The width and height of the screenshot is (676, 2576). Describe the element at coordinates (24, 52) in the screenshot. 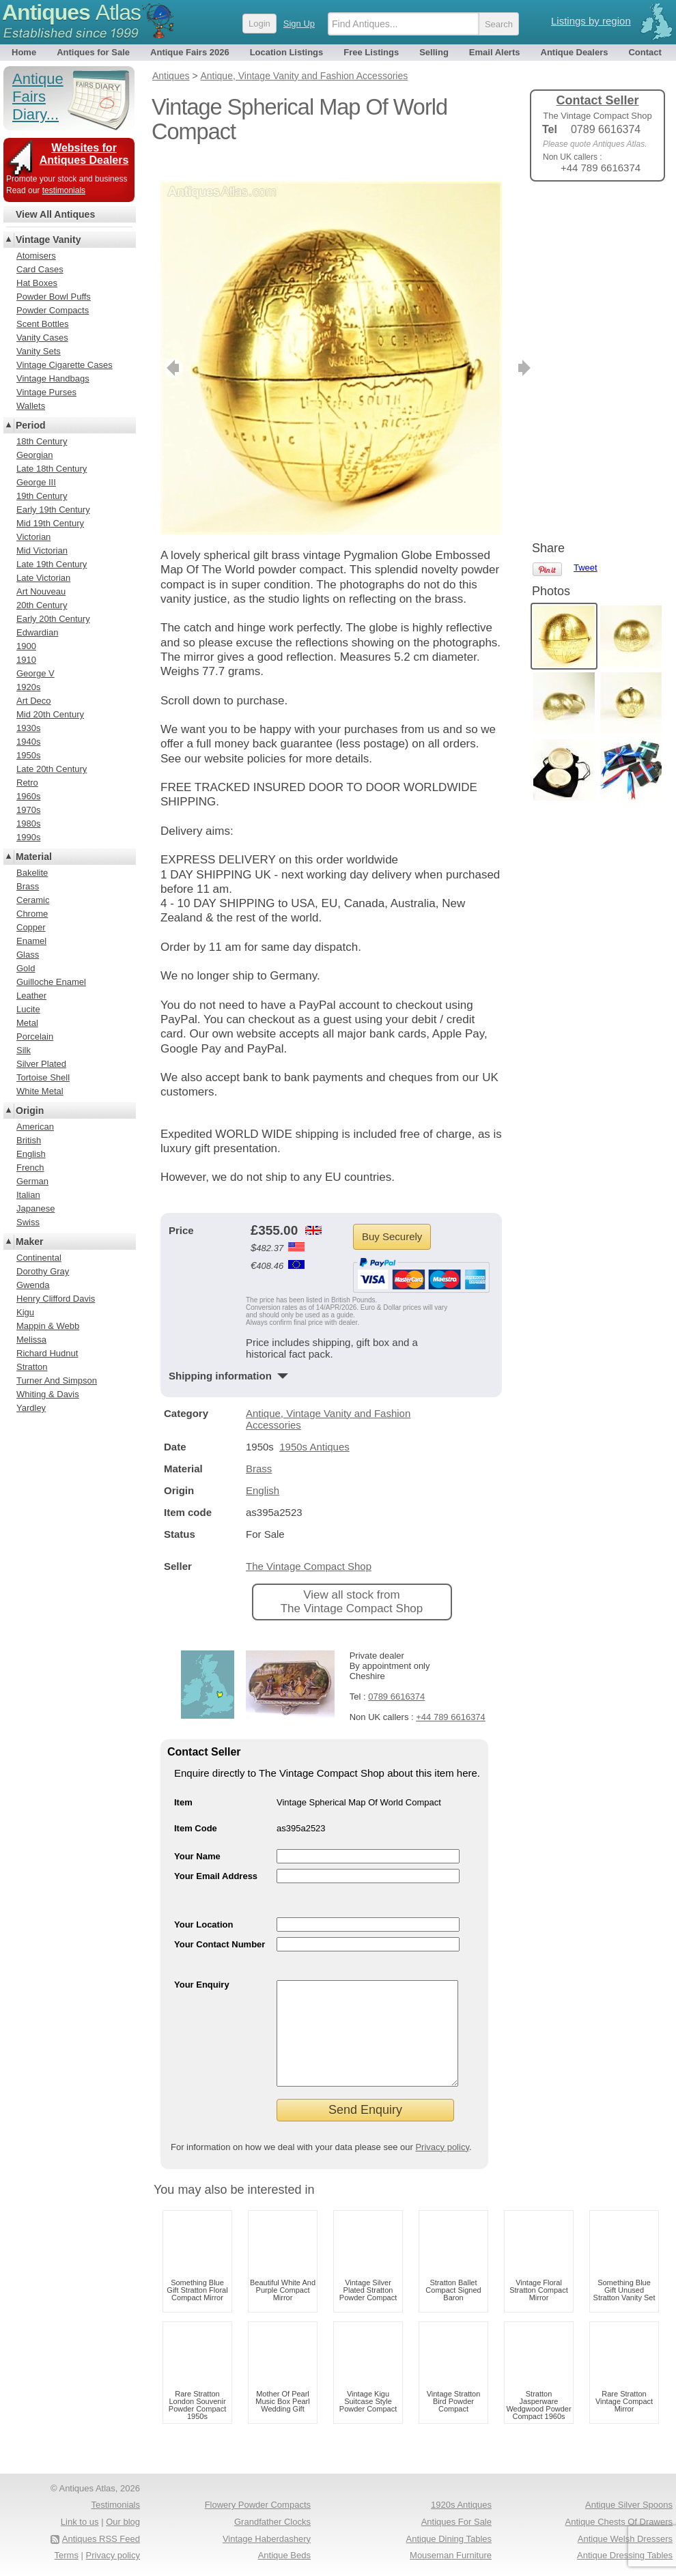

I see `Home` at that location.